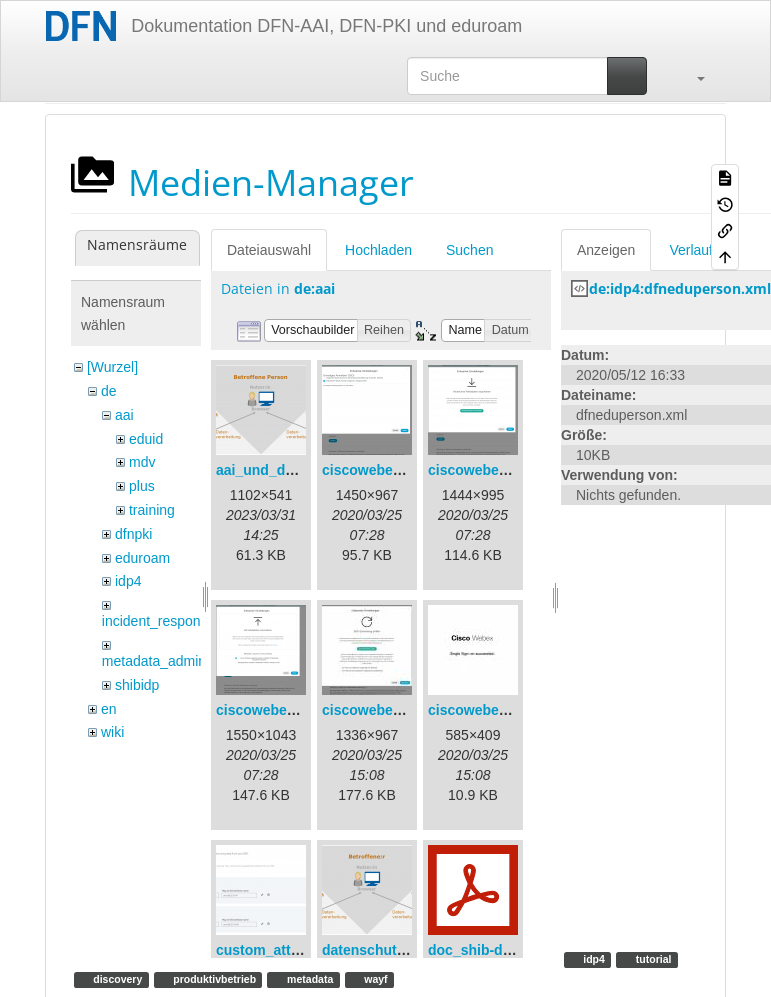  I want to click on doc_shib-docker.pdf, so click(496, 950).